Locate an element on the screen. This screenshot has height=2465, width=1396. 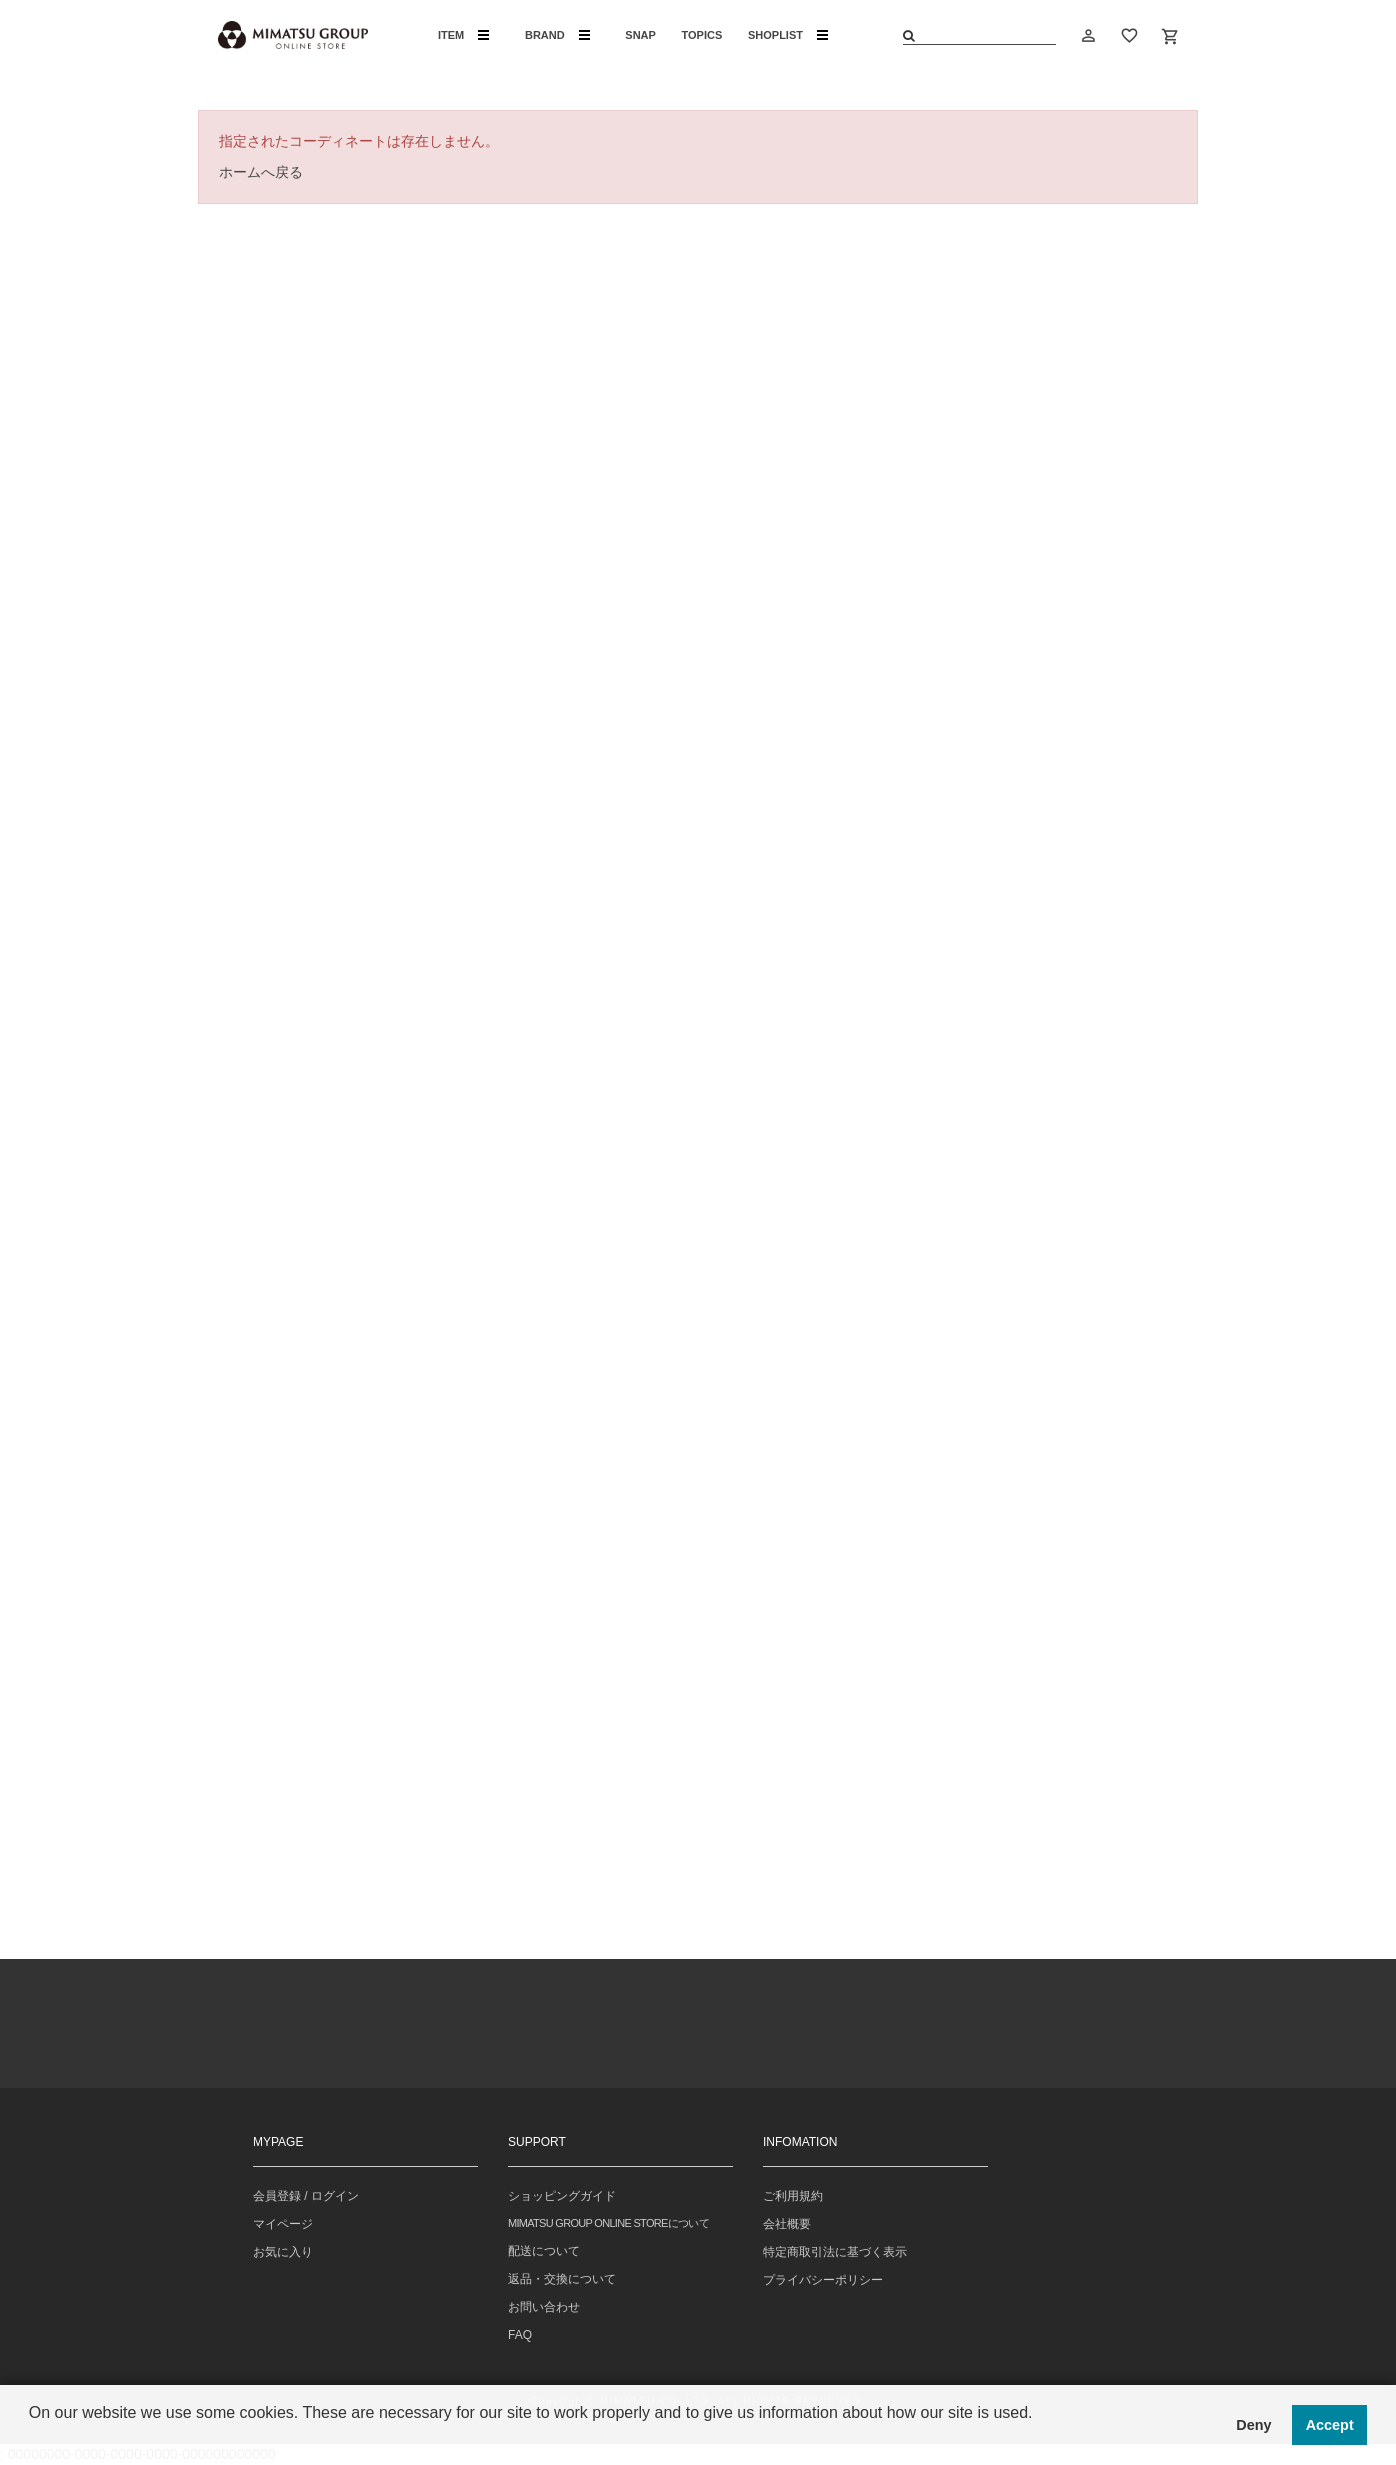
配送について is located at coordinates (544, 2251).